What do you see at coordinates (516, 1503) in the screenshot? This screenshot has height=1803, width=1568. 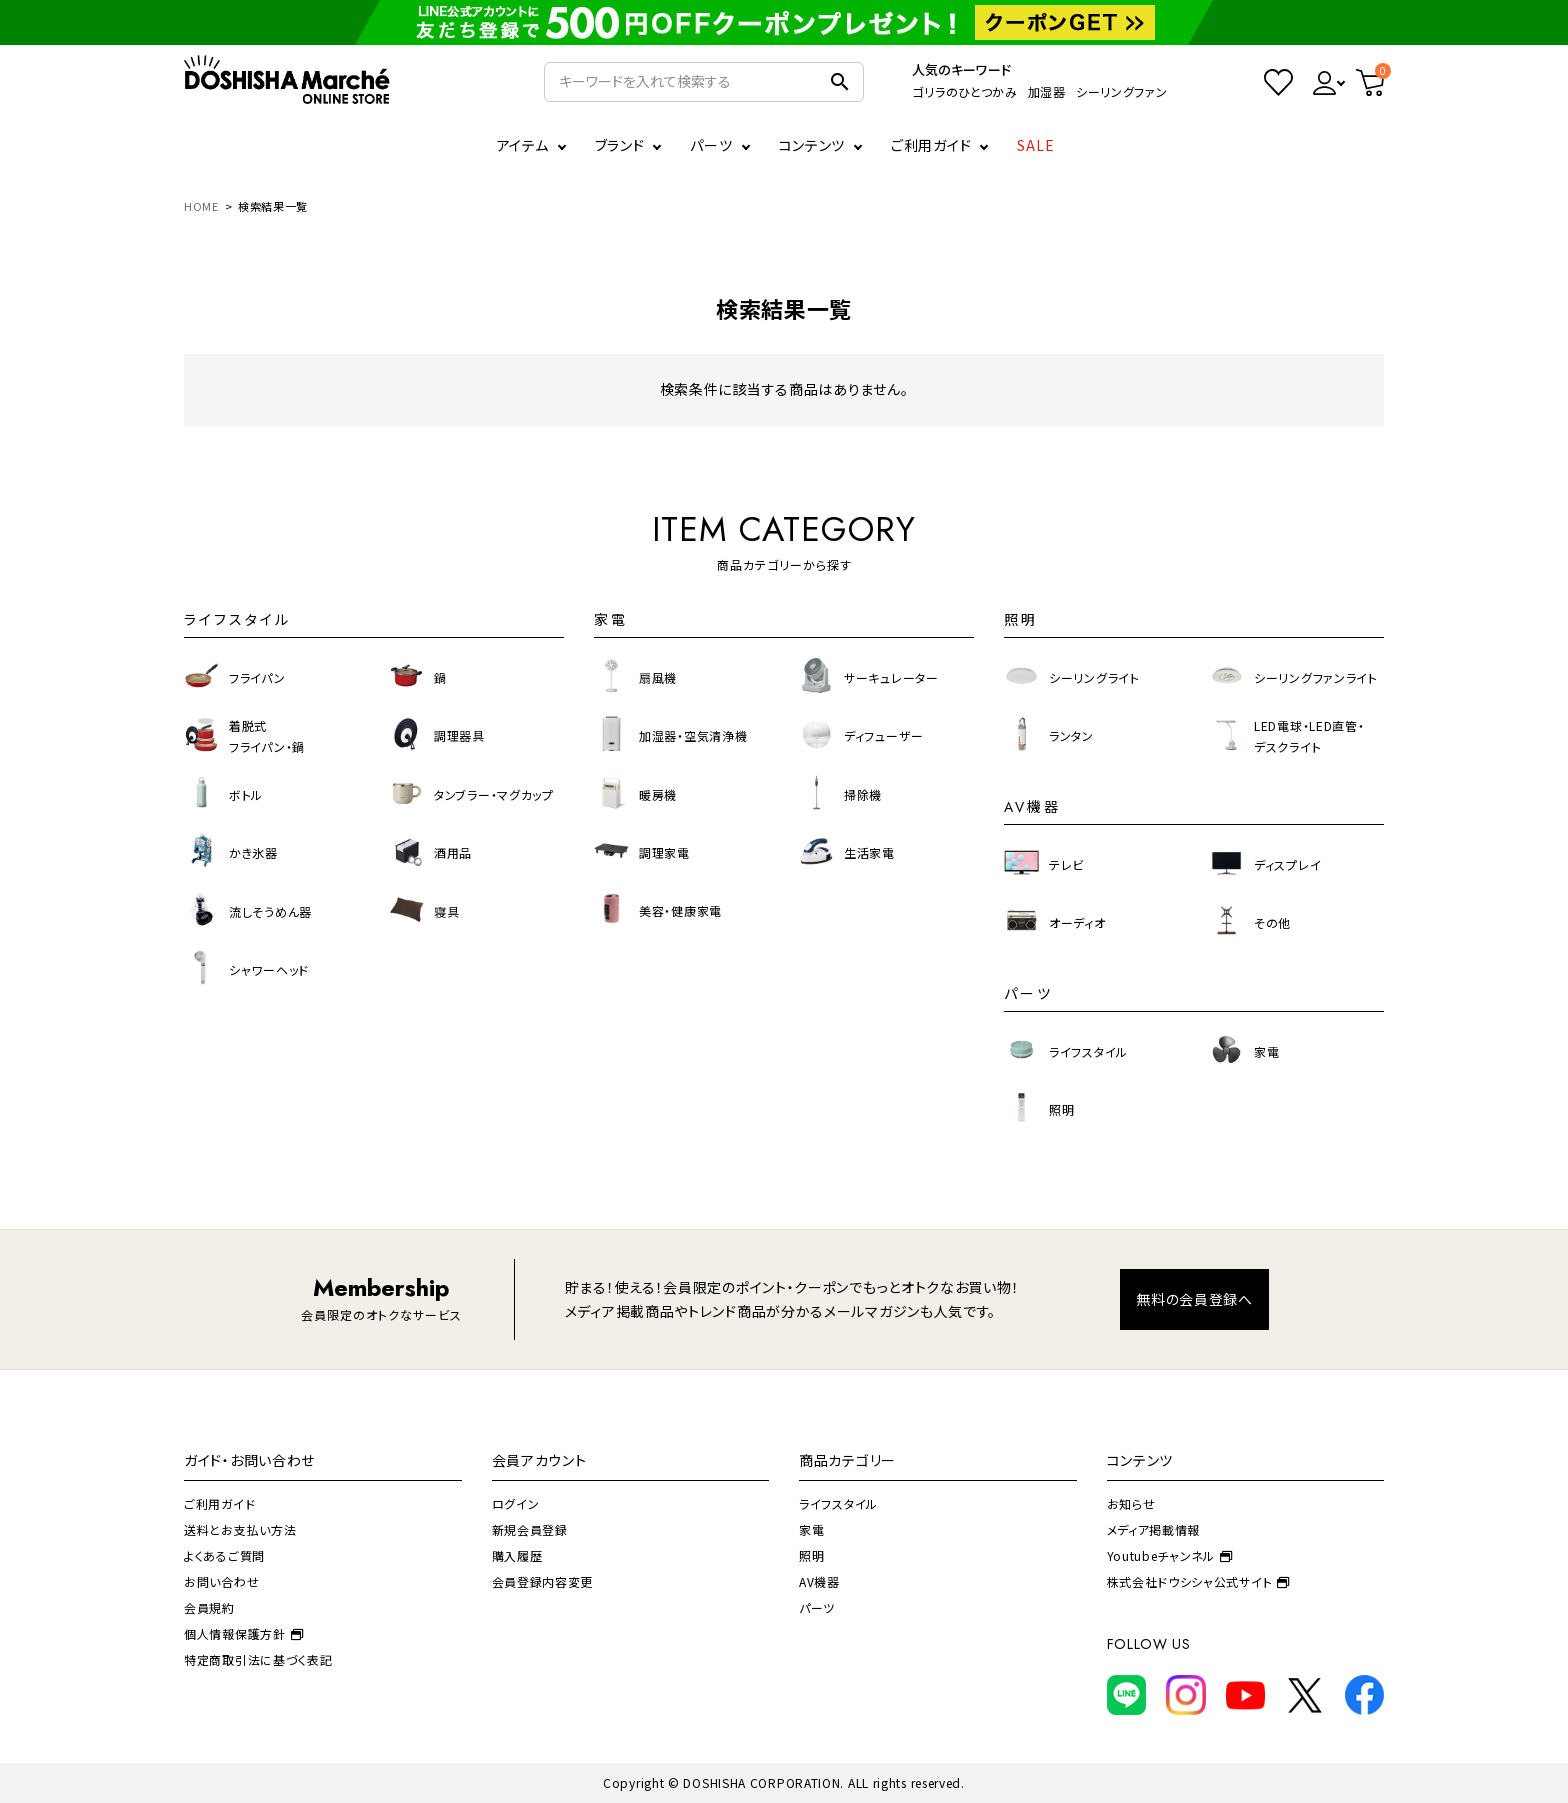 I see `ログイン` at bounding box center [516, 1503].